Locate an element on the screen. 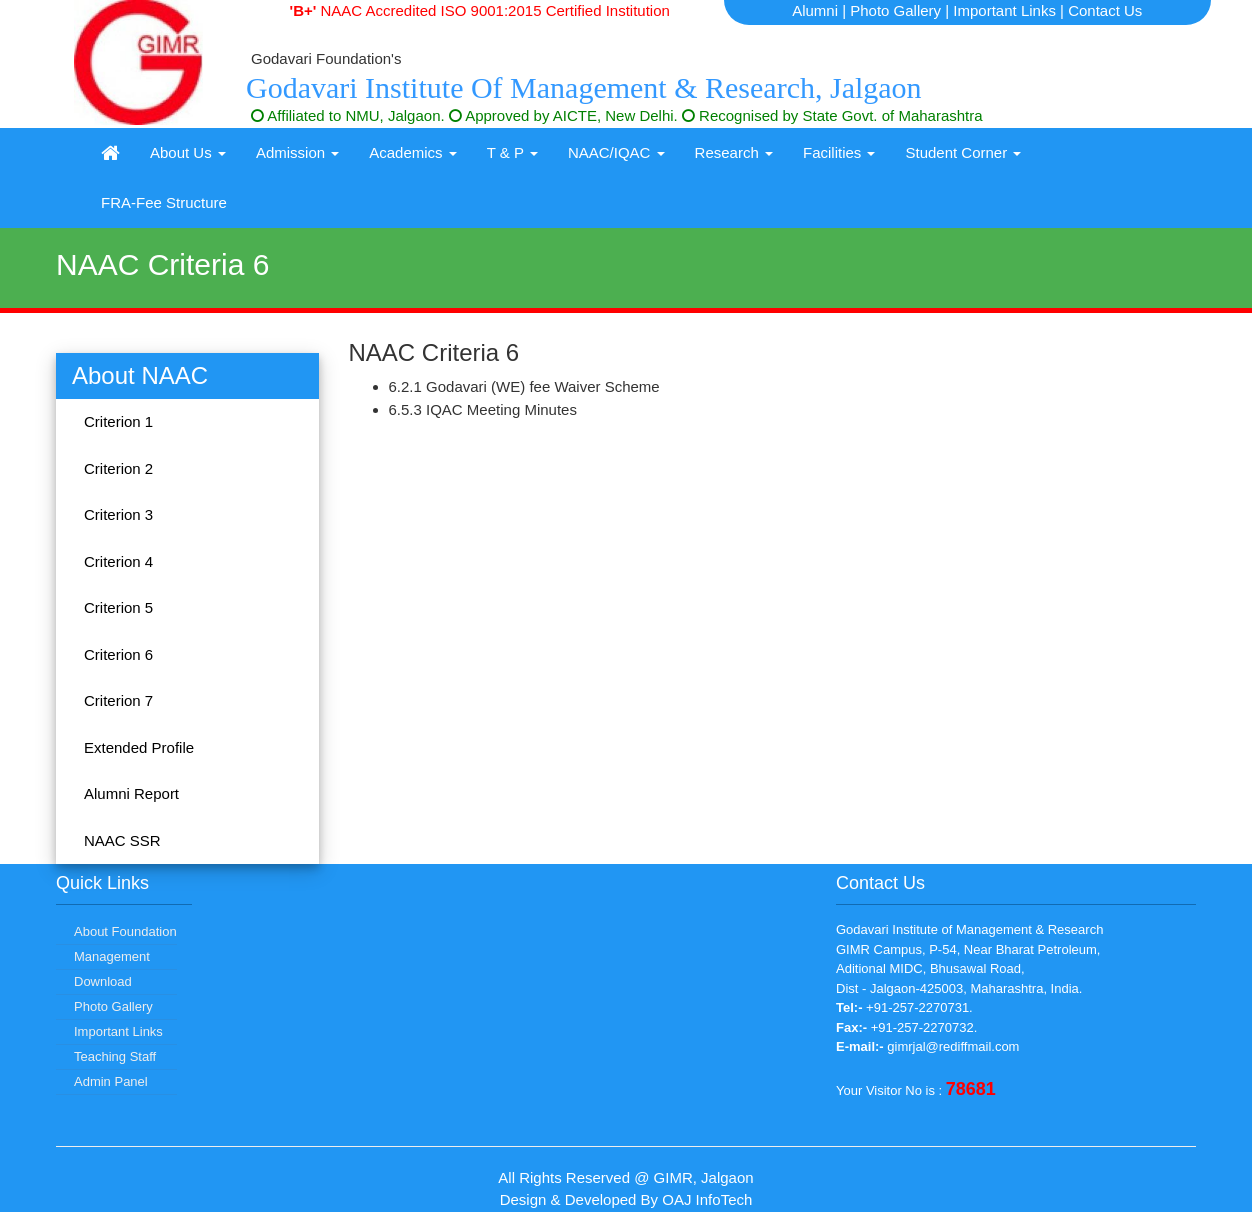  Criterion 5 is located at coordinates (118, 607).